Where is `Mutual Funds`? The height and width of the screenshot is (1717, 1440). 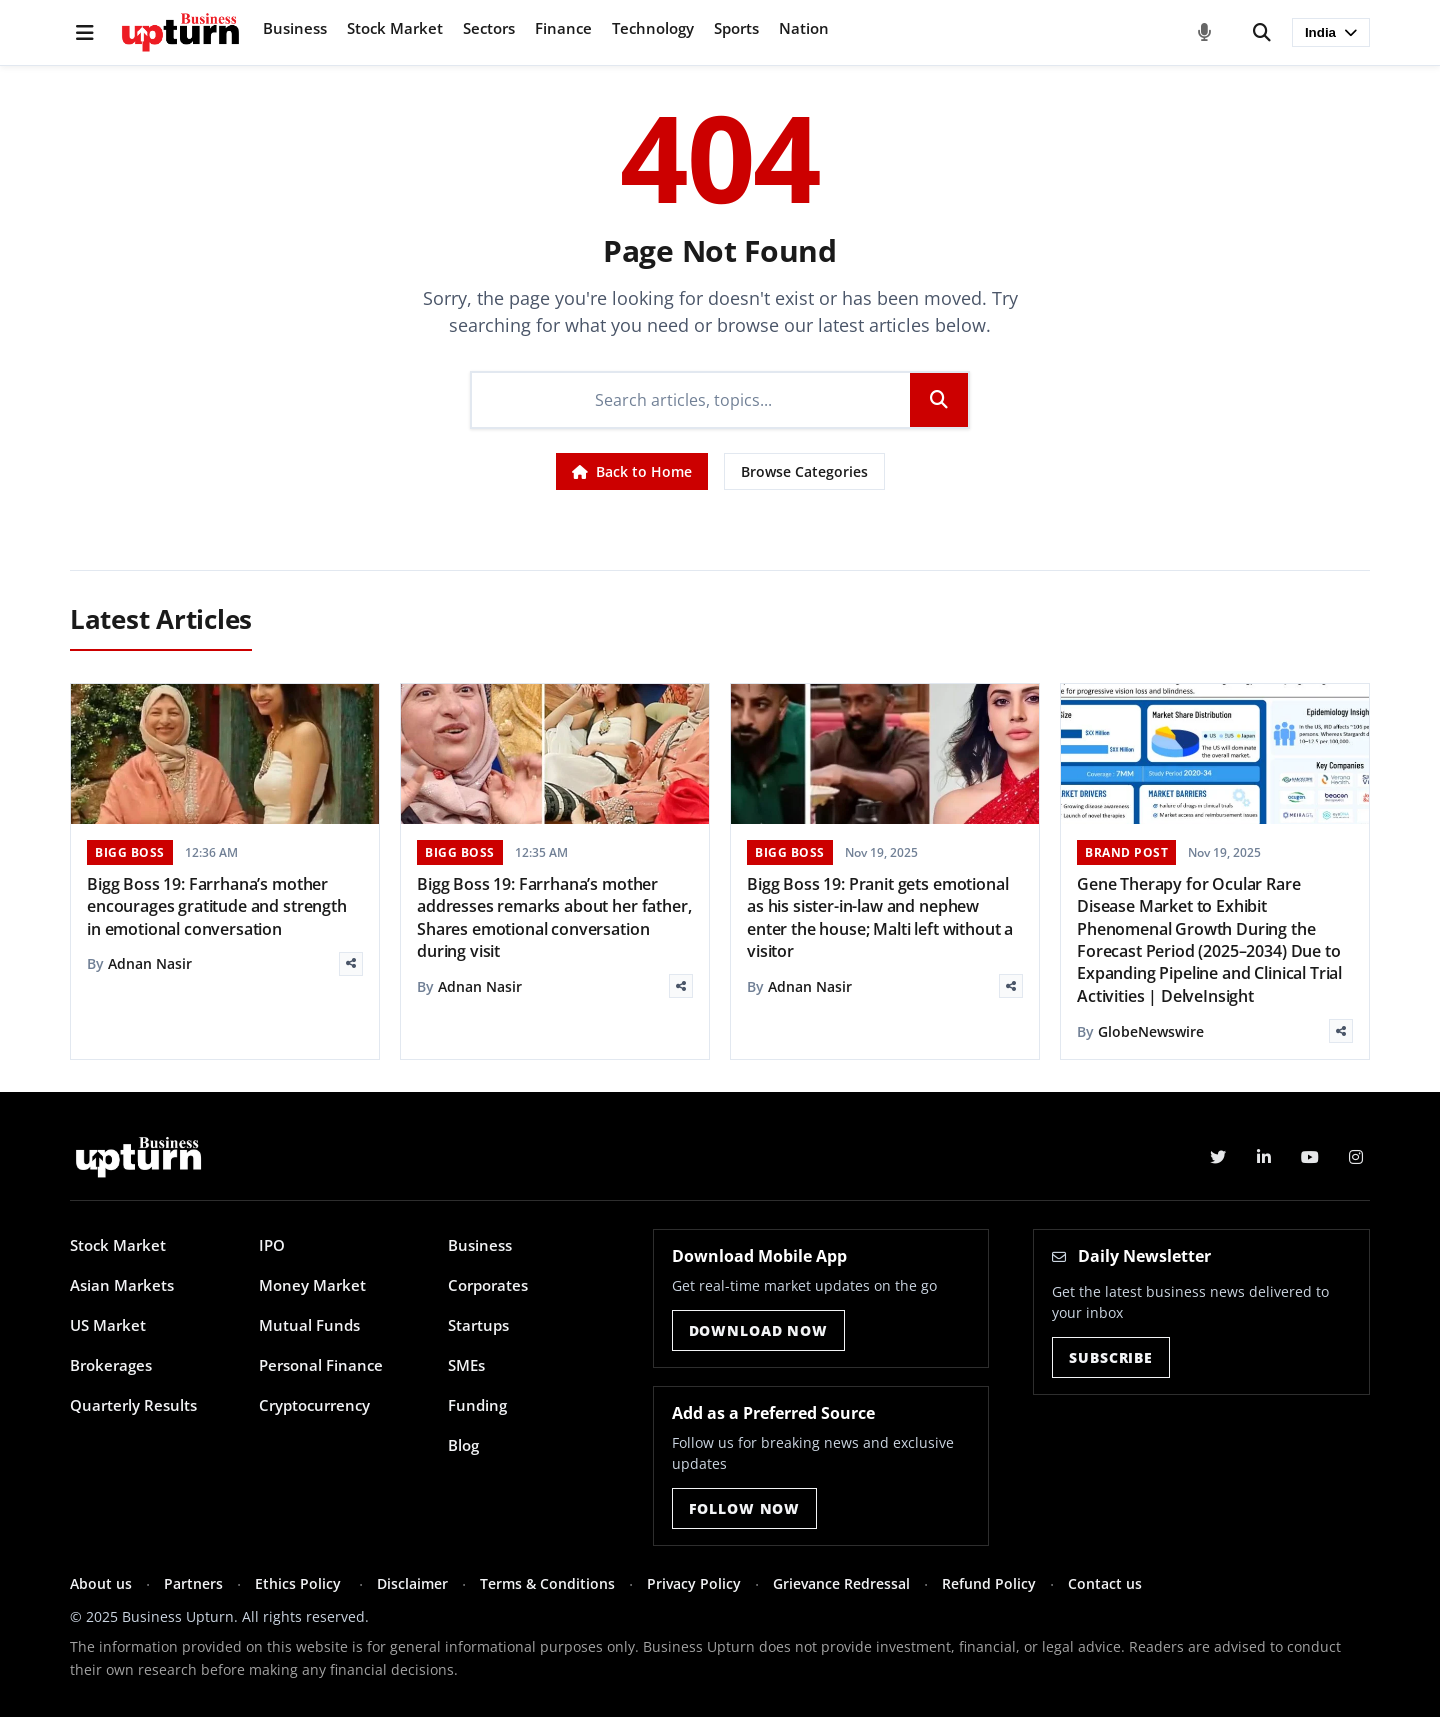
Mutual Funds is located at coordinates (309, 1325).